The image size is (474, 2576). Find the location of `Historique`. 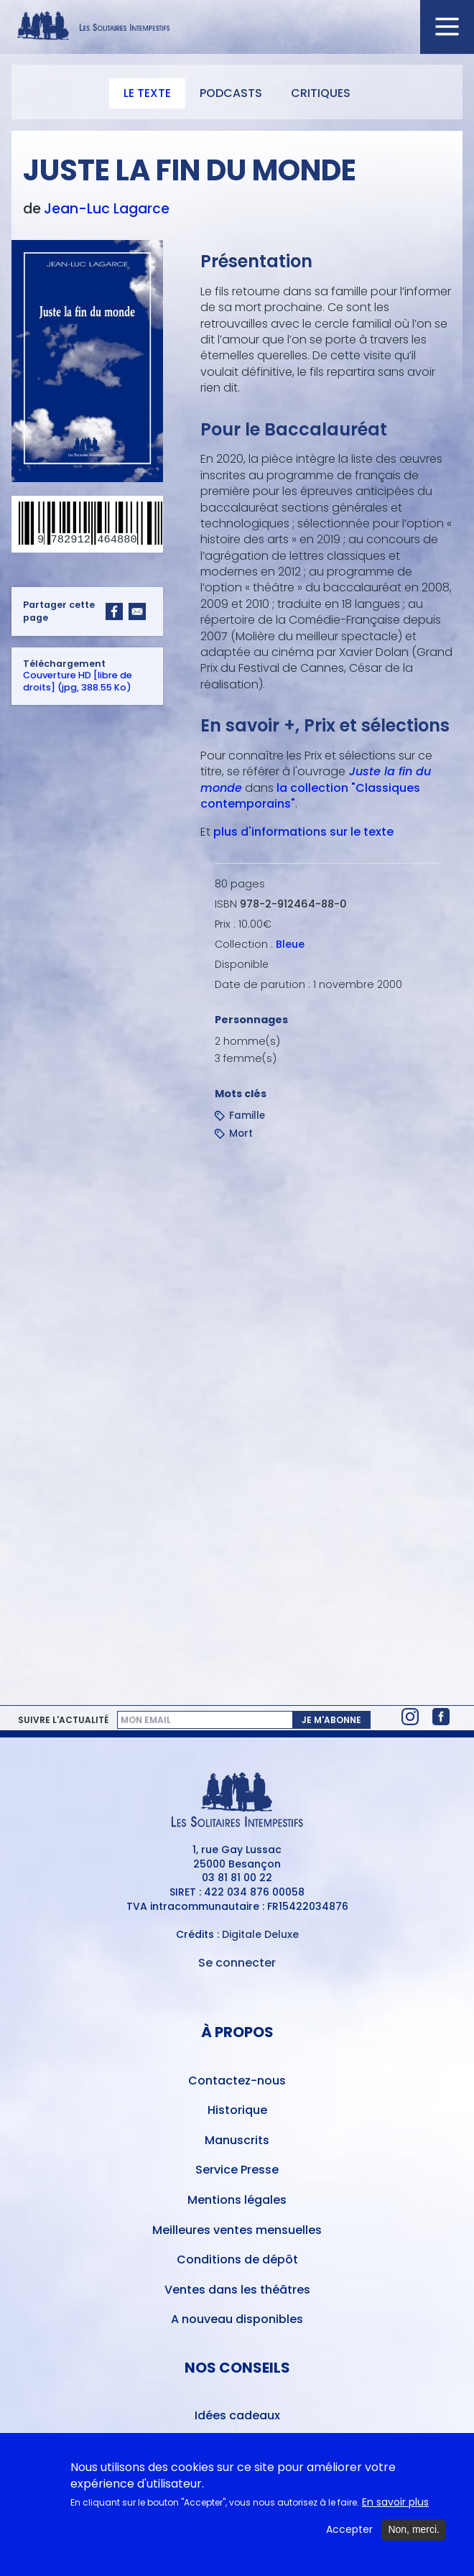

Historique is located at coordinates (237, 2110).